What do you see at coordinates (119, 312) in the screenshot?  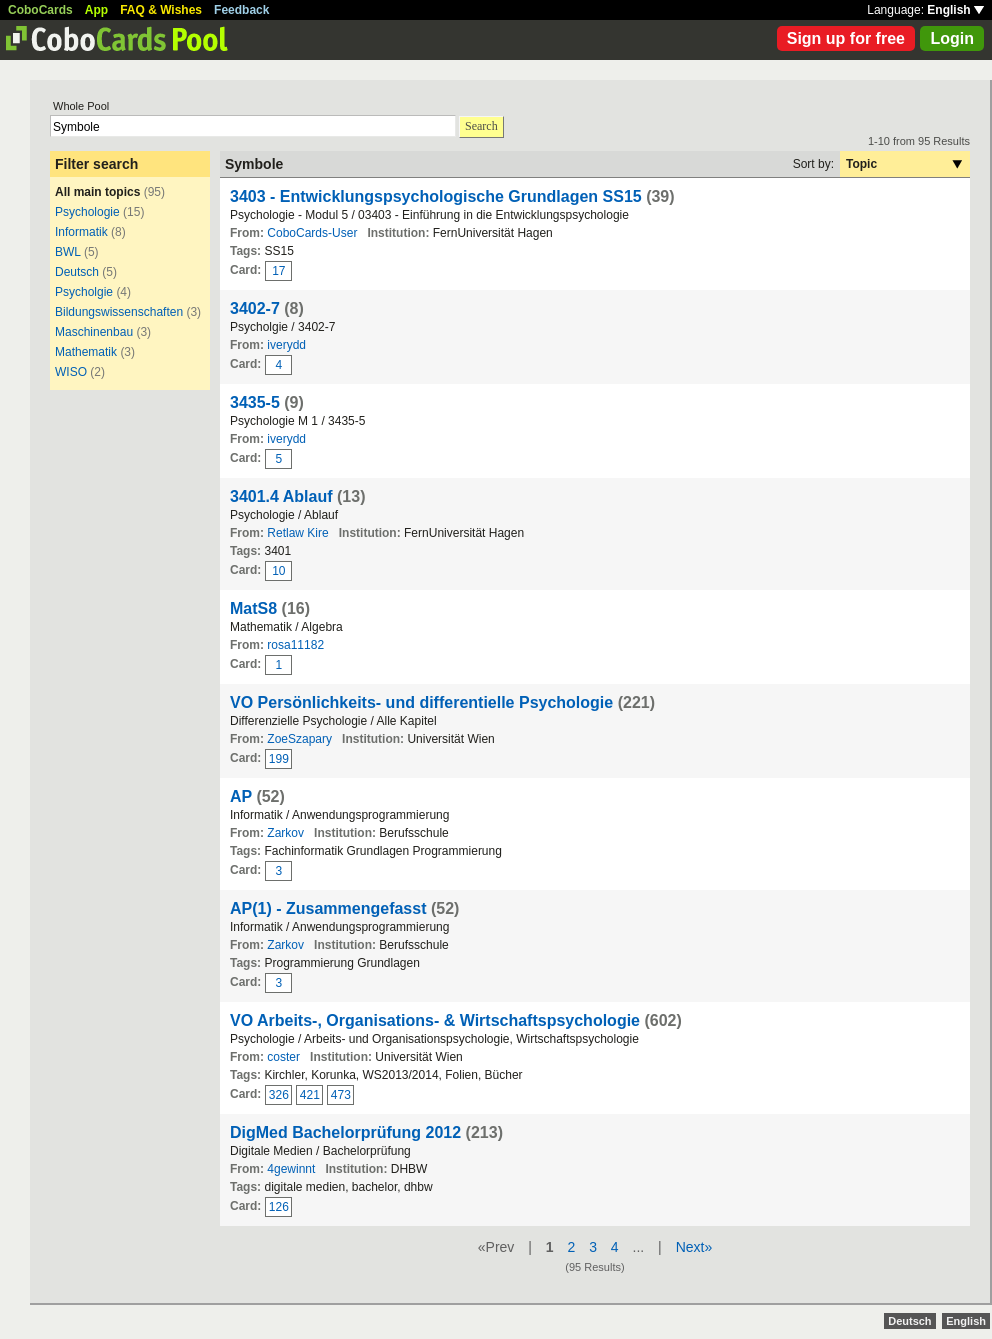 I see `Bildungswissenschaften` at bounding box center [119, 312].